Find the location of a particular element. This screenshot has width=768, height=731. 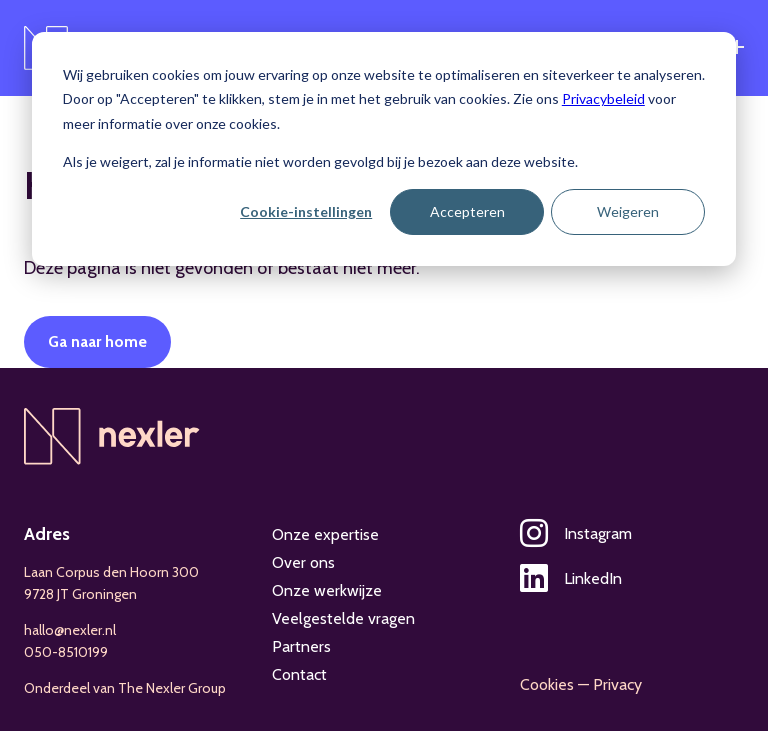

Weigeren is located at coordinates (628, 211).